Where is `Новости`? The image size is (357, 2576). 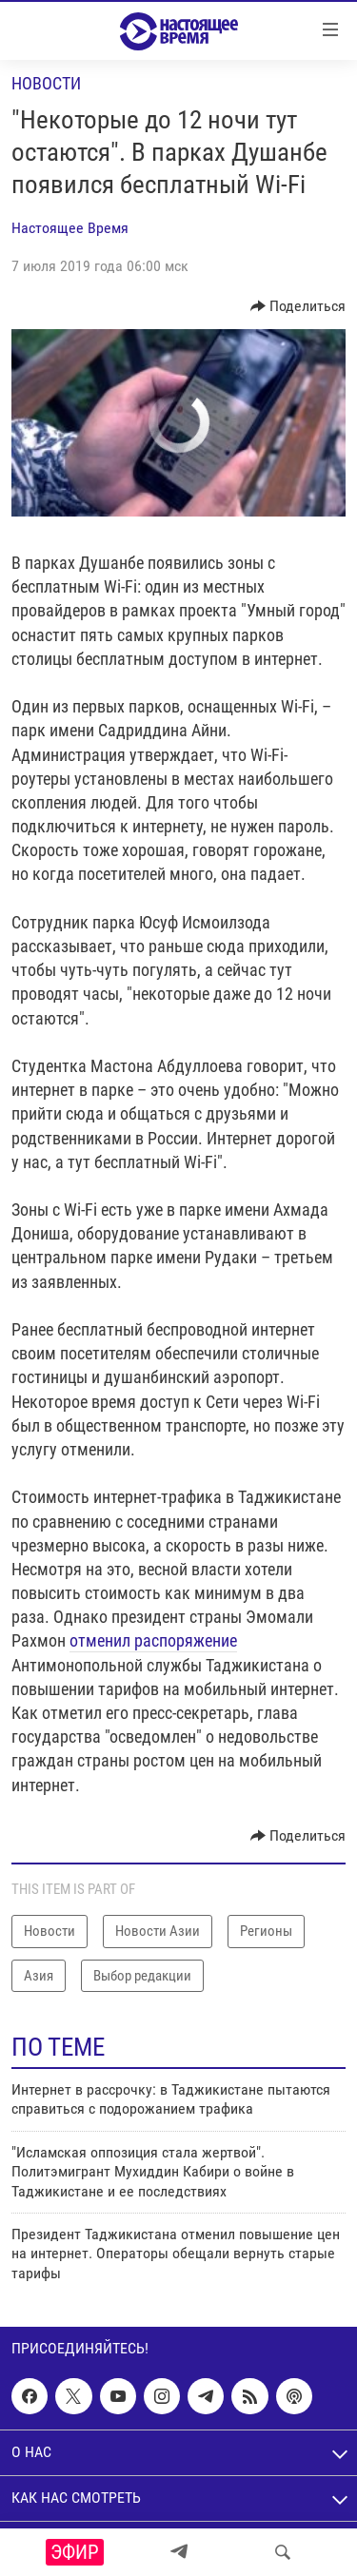
Новости is located at coordinates (46, 83).